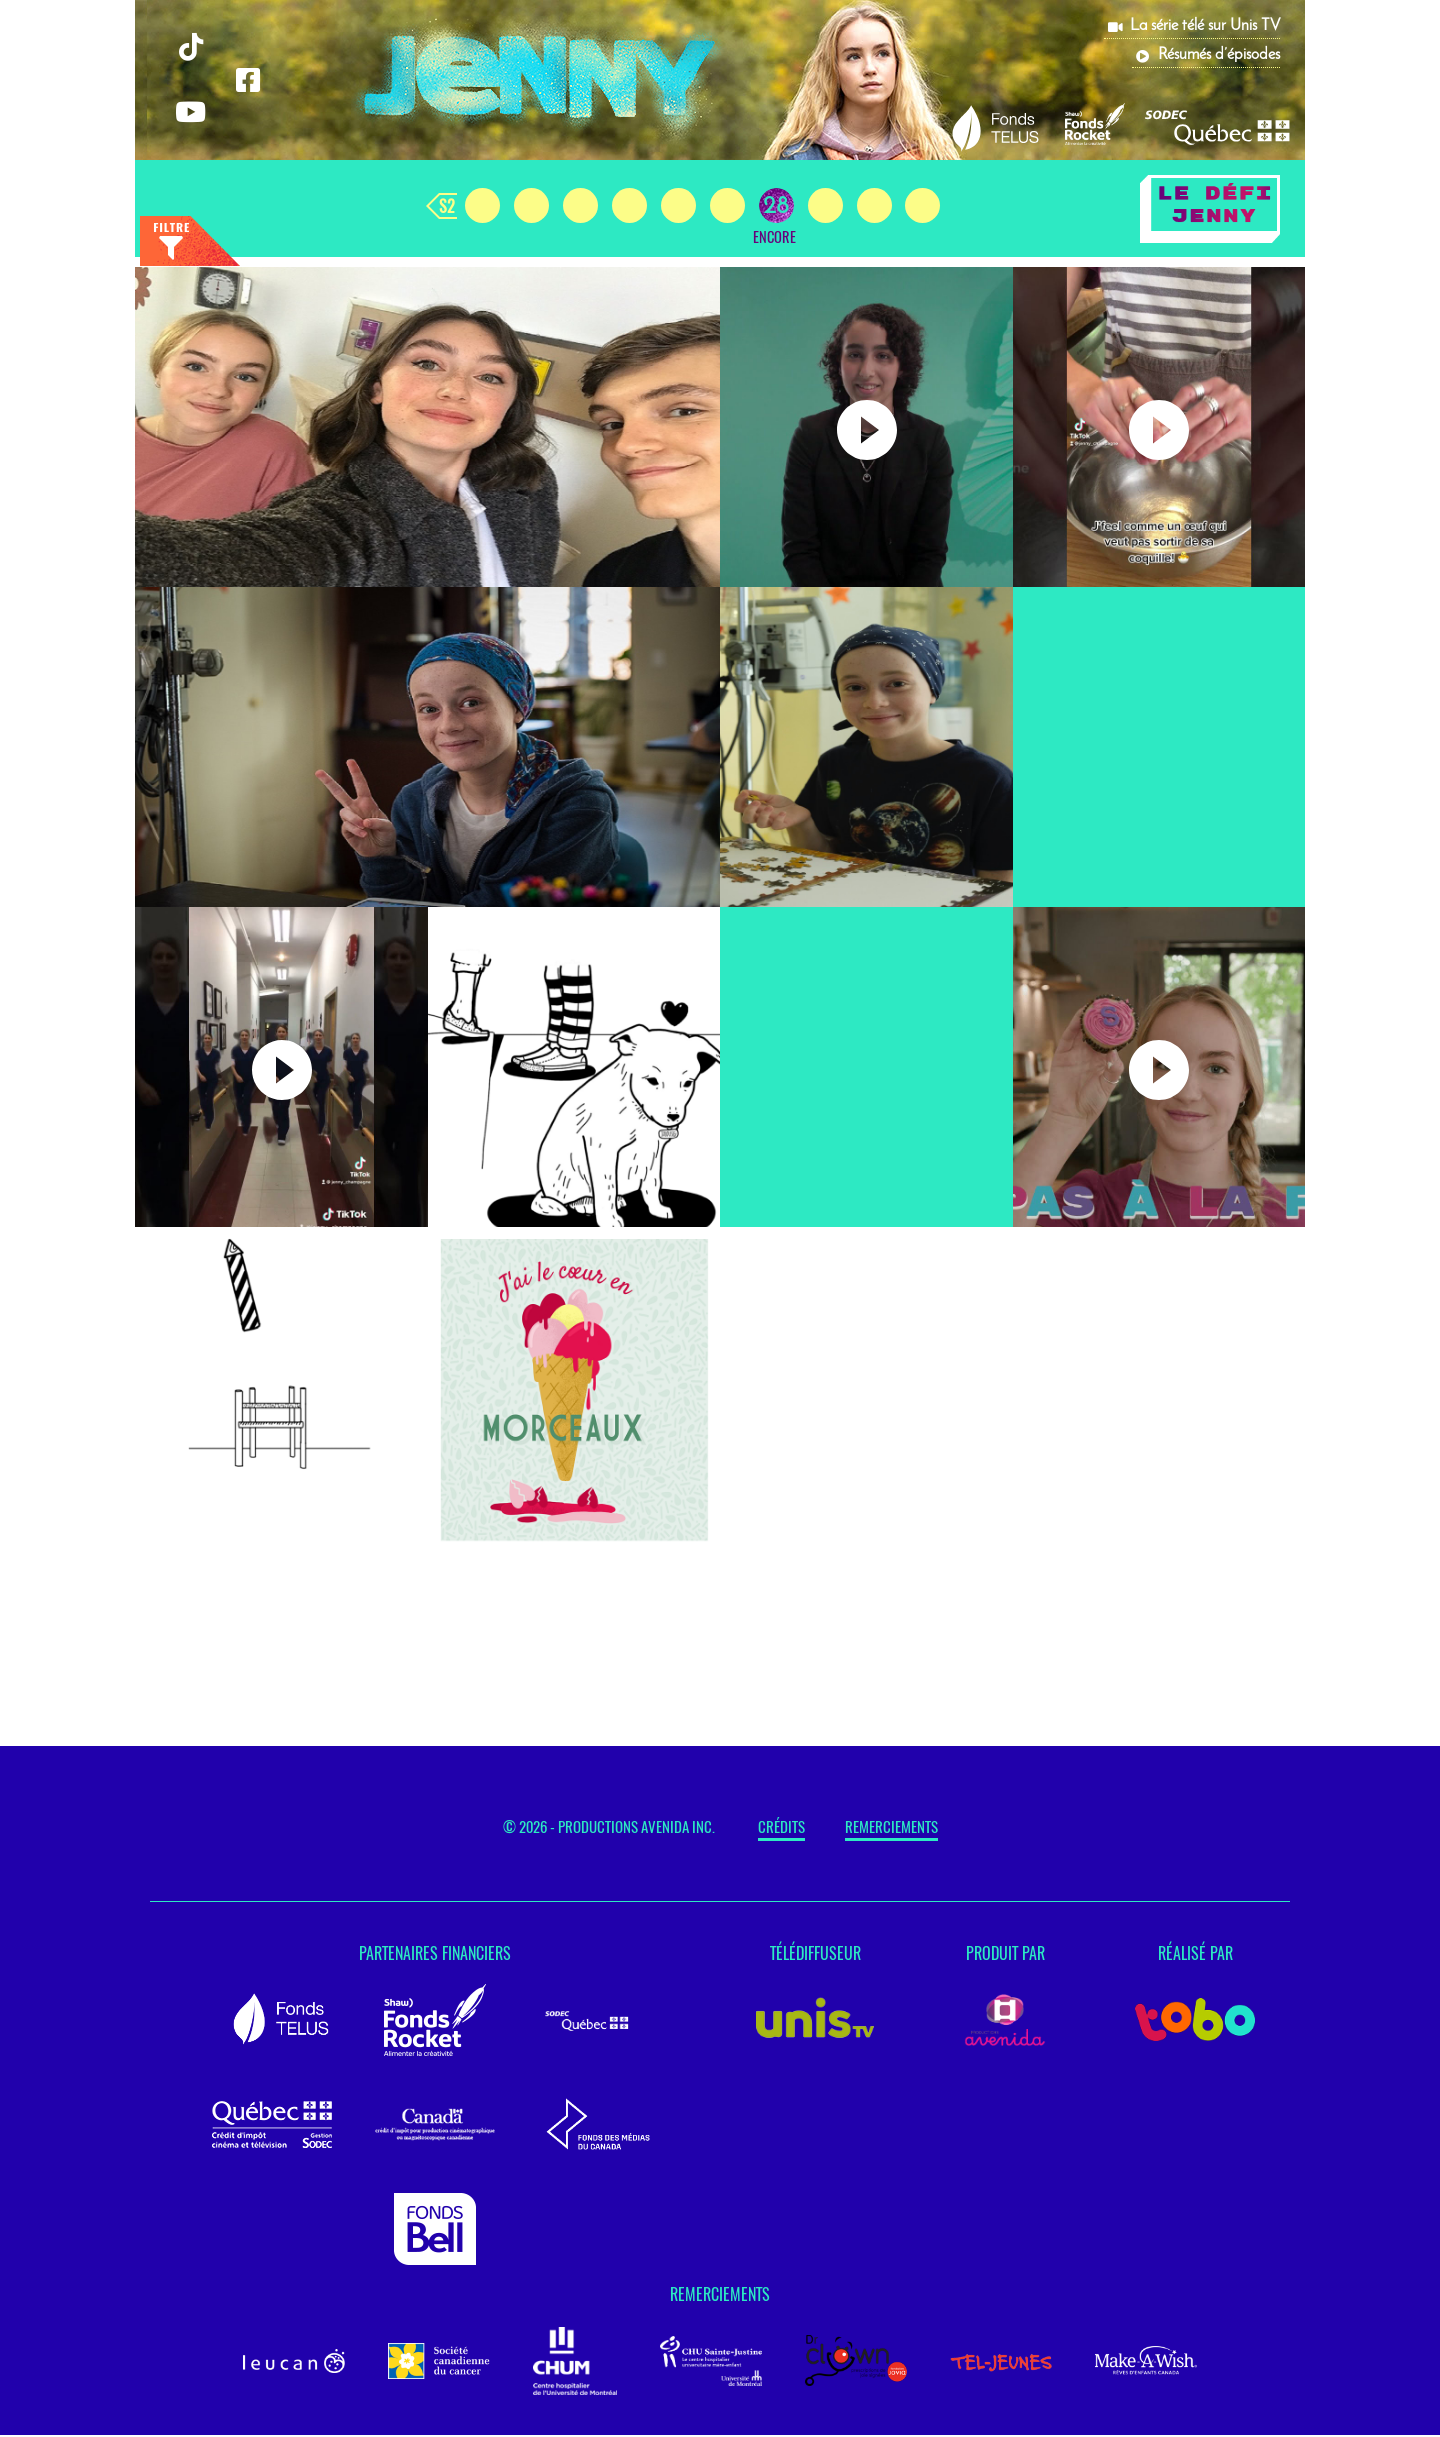  I want to click on Résumés d’épisodes, so click(1219, 55).